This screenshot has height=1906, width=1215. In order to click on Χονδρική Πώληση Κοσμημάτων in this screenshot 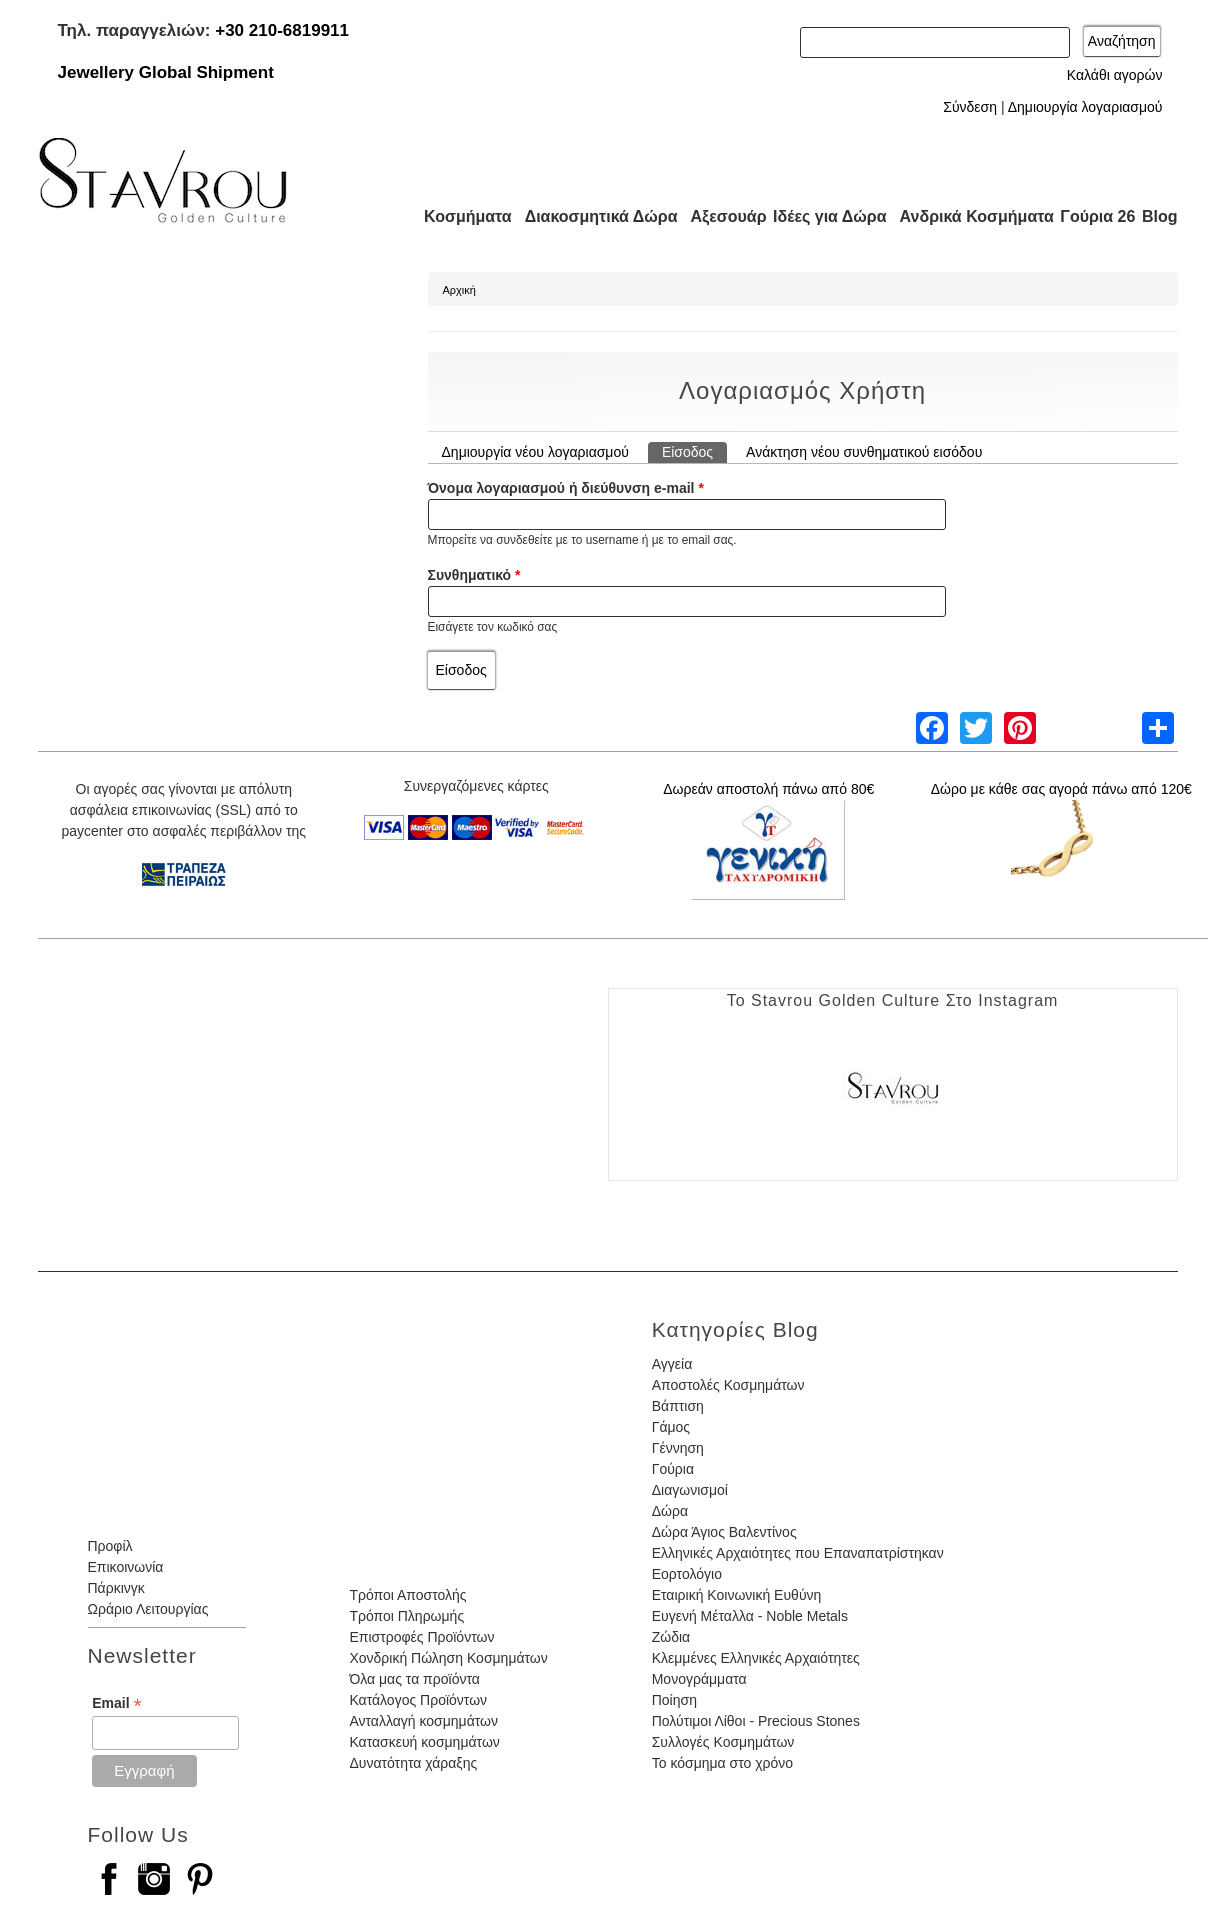, I will do `click(448, 1658)`.